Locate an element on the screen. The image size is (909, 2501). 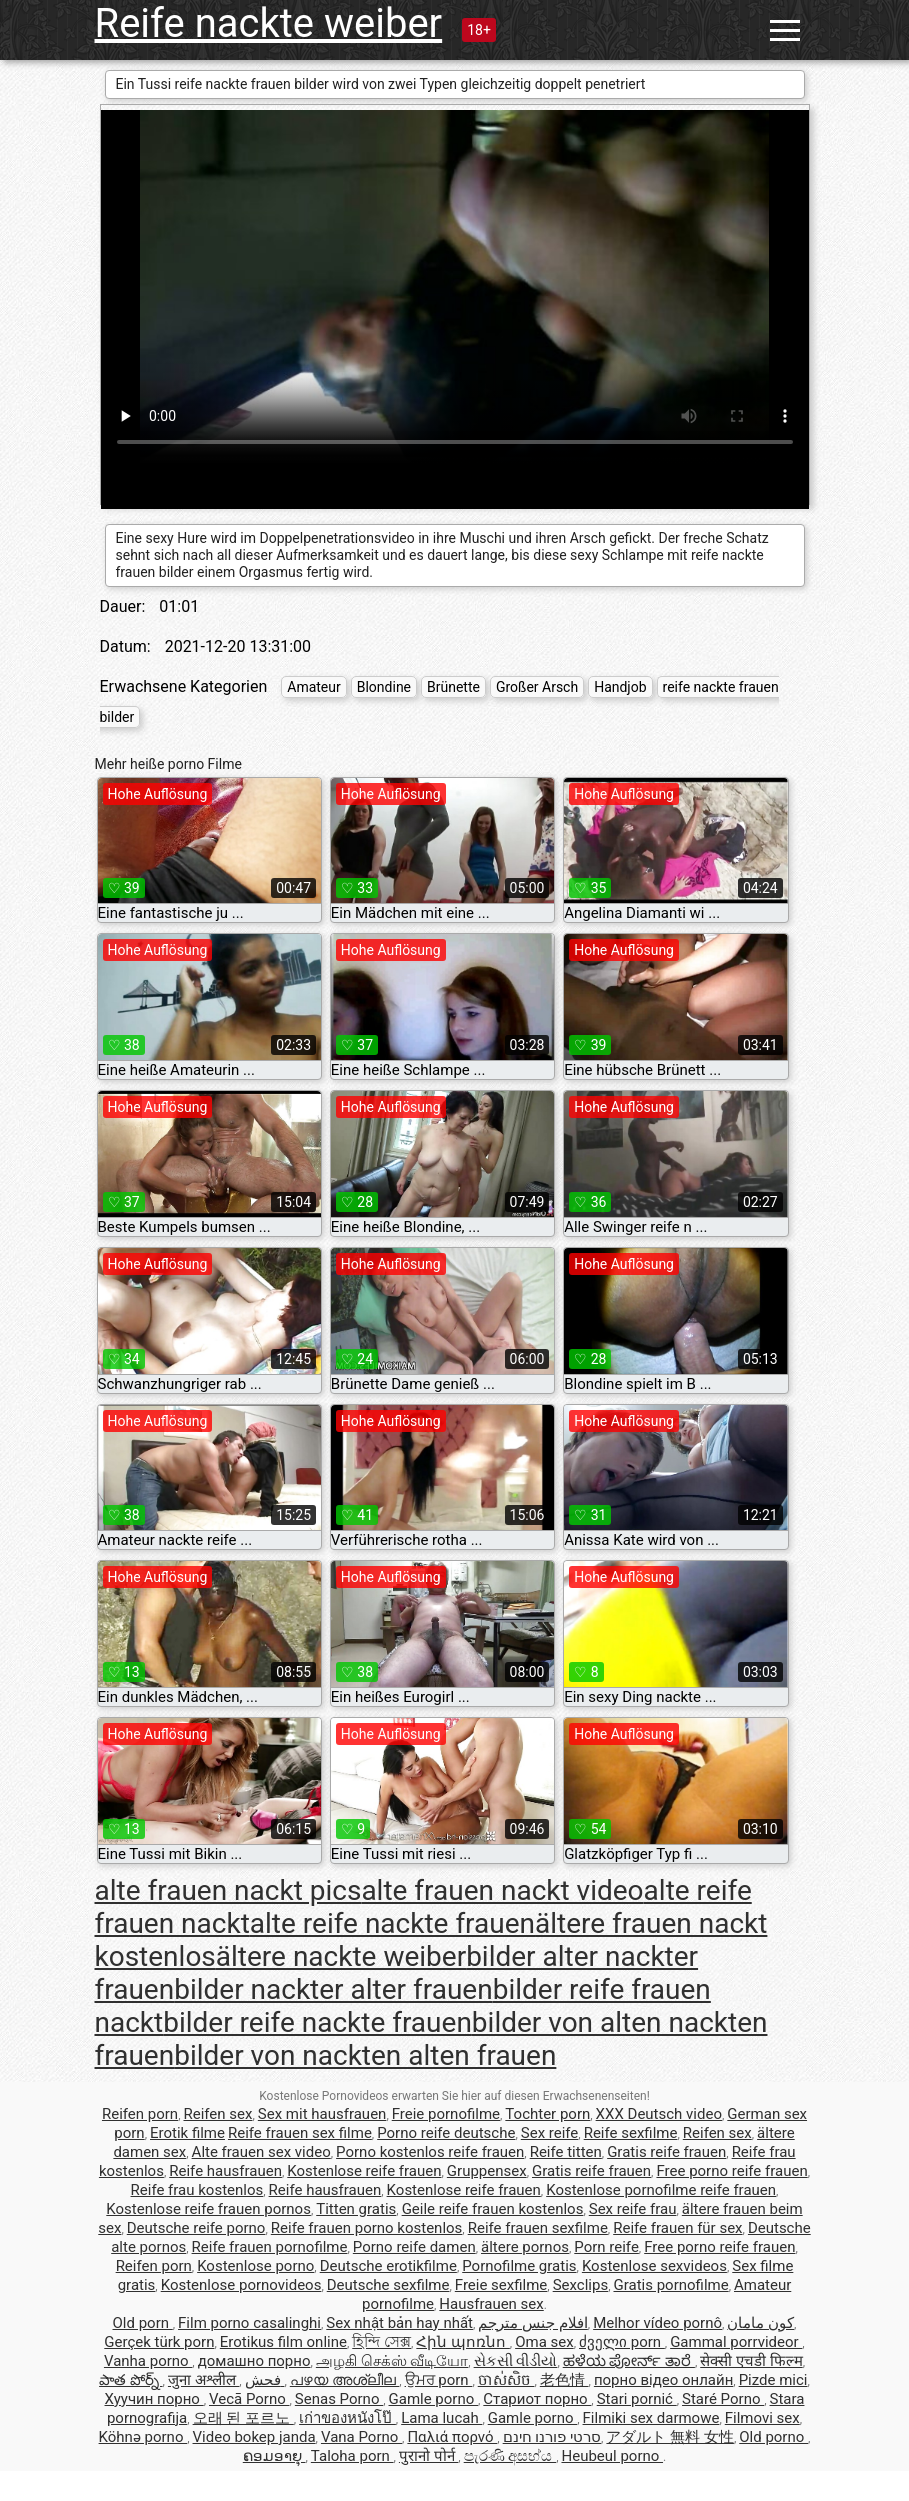
Vana Porno is located at coordinates (361, 2437).